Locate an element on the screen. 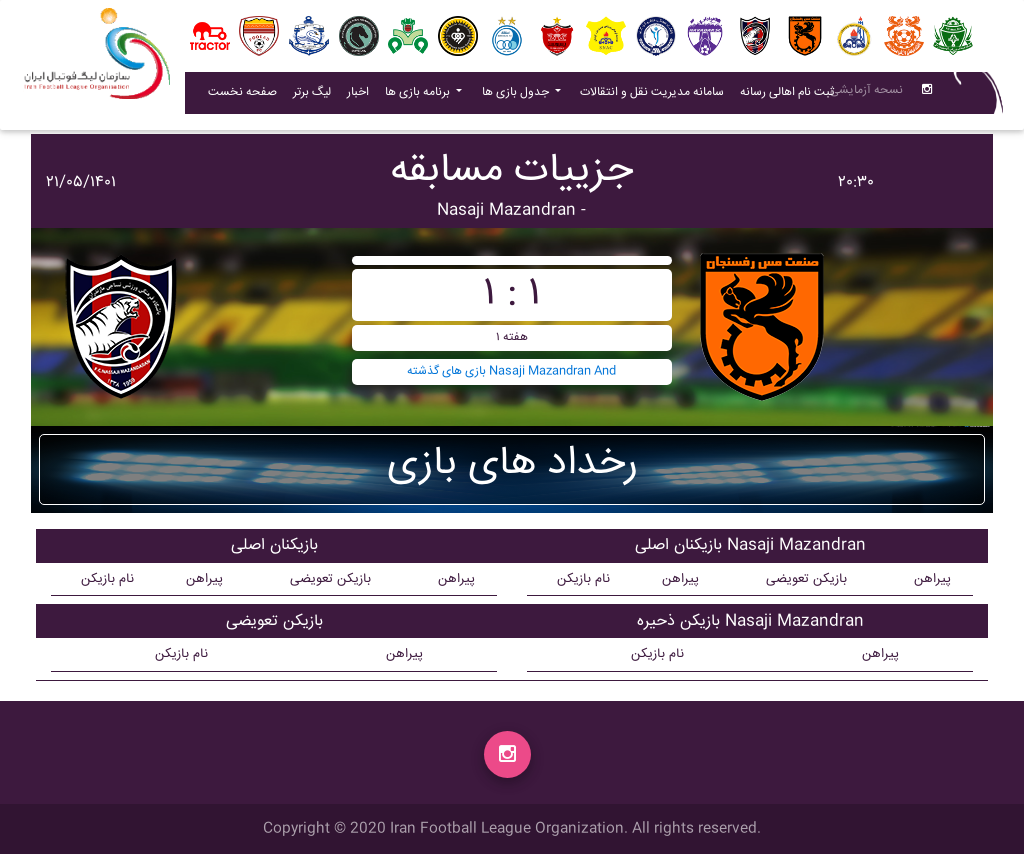 The image size is (1024, 854). برنامه بازی ها is located at coordinates (419, 96).